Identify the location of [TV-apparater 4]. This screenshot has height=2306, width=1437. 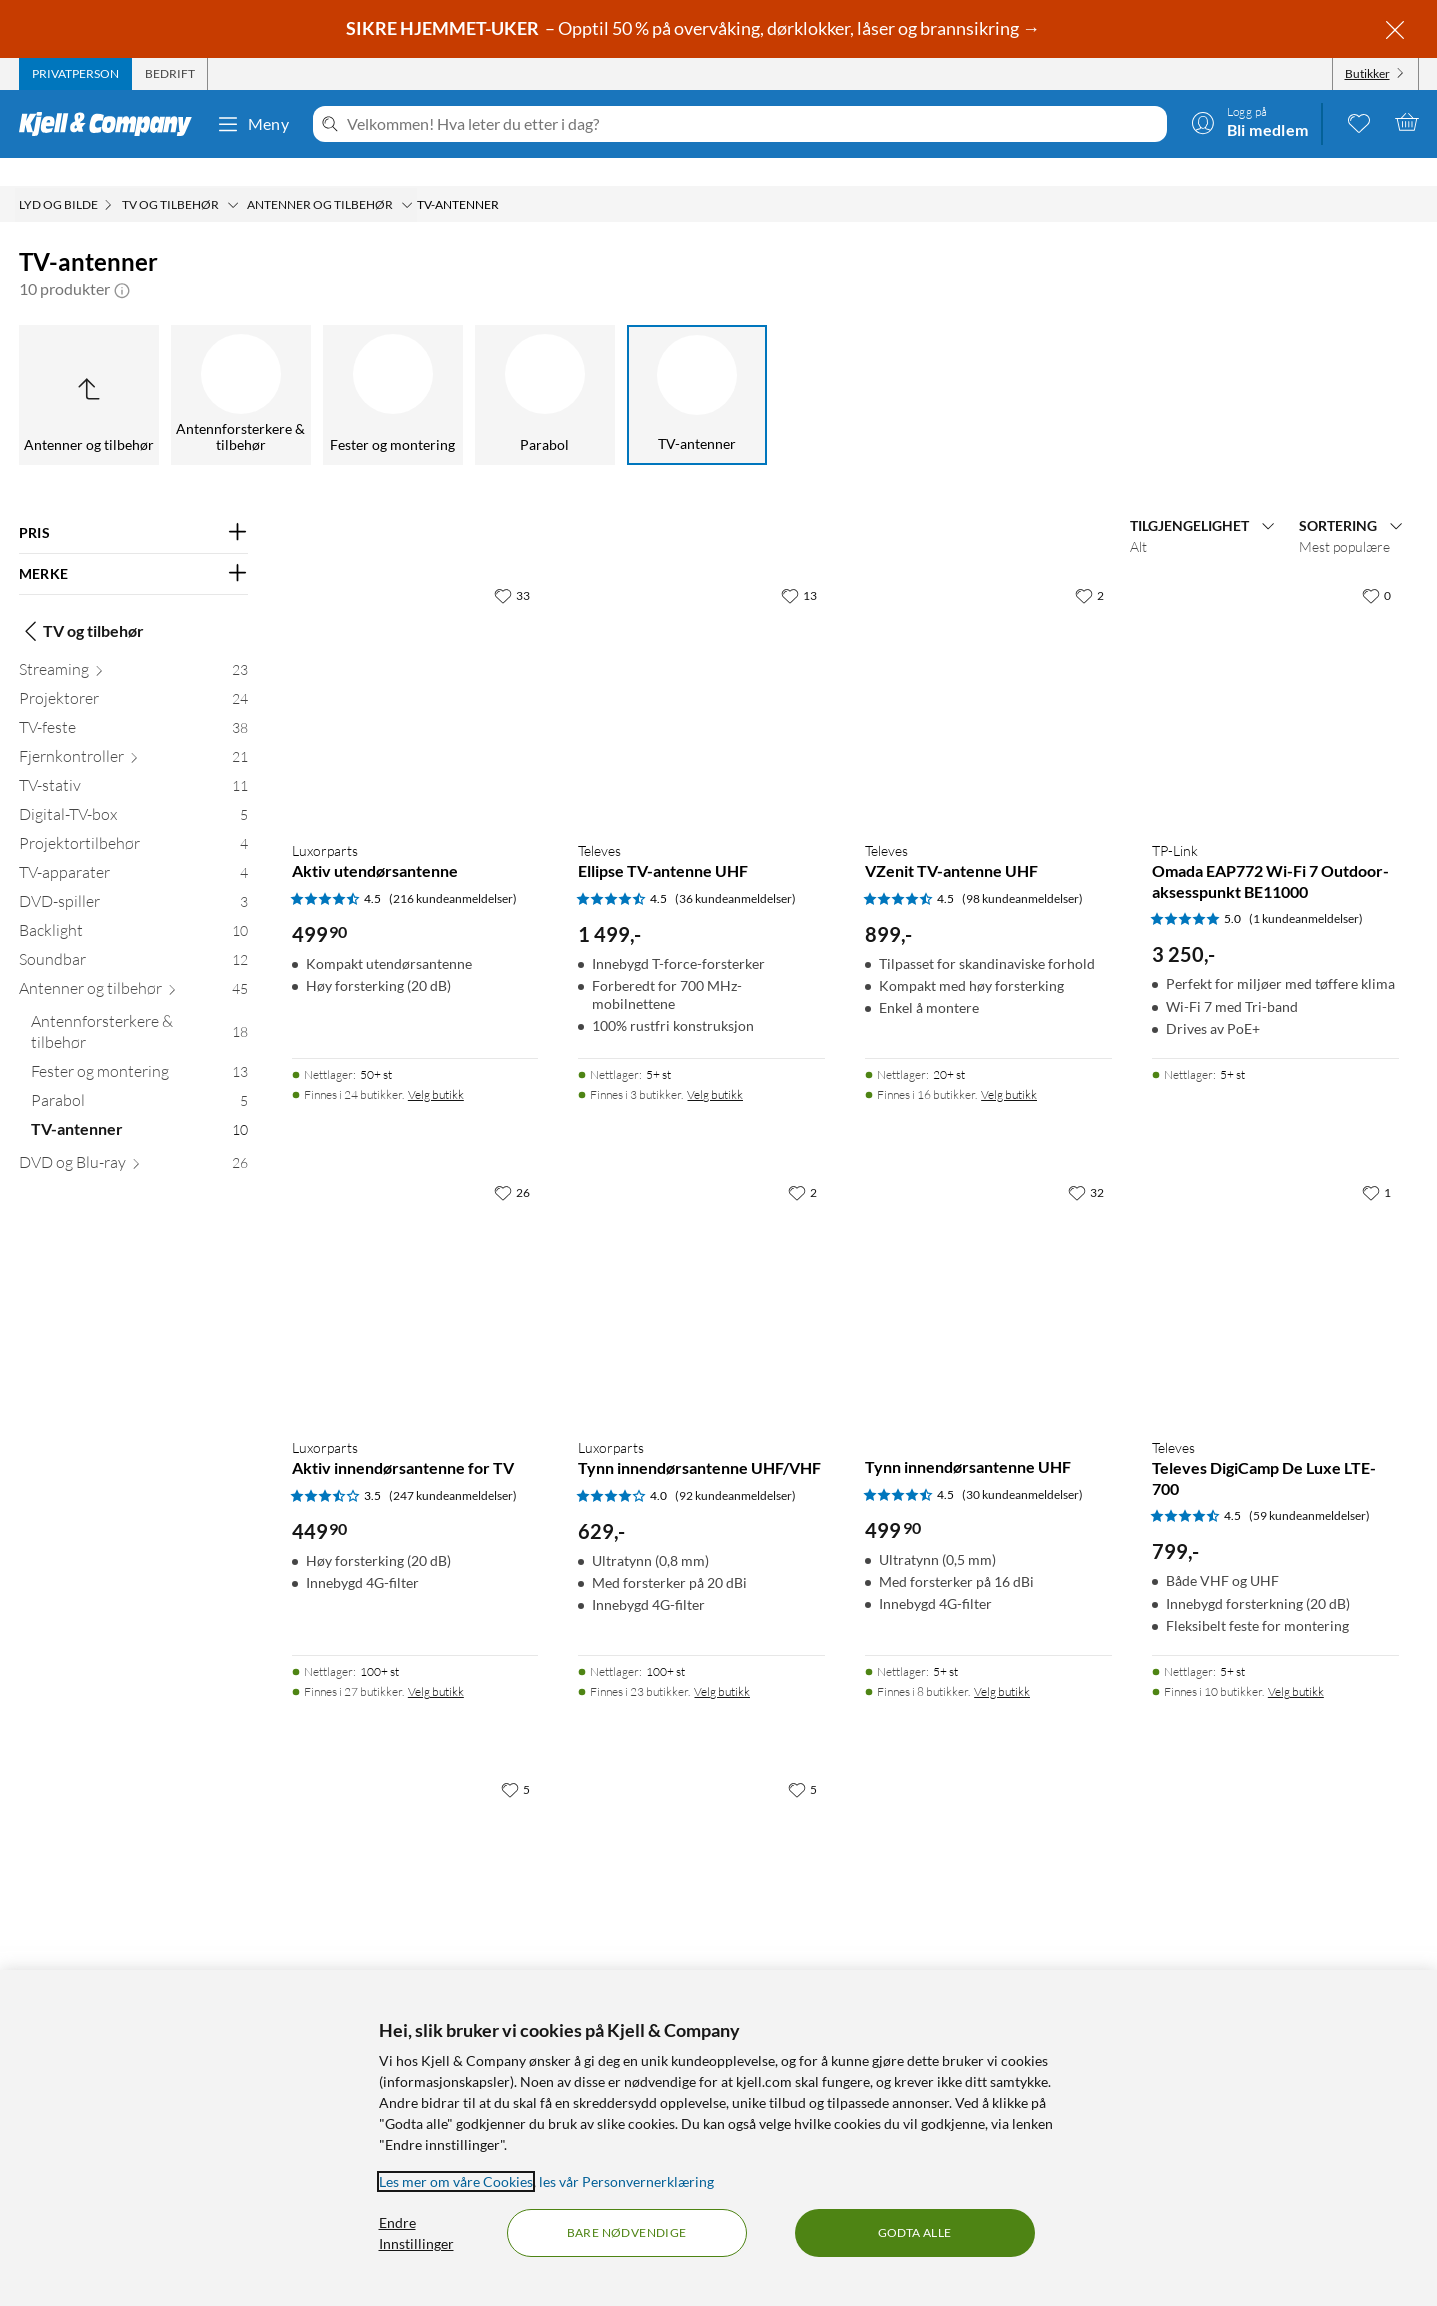
(133, 848).